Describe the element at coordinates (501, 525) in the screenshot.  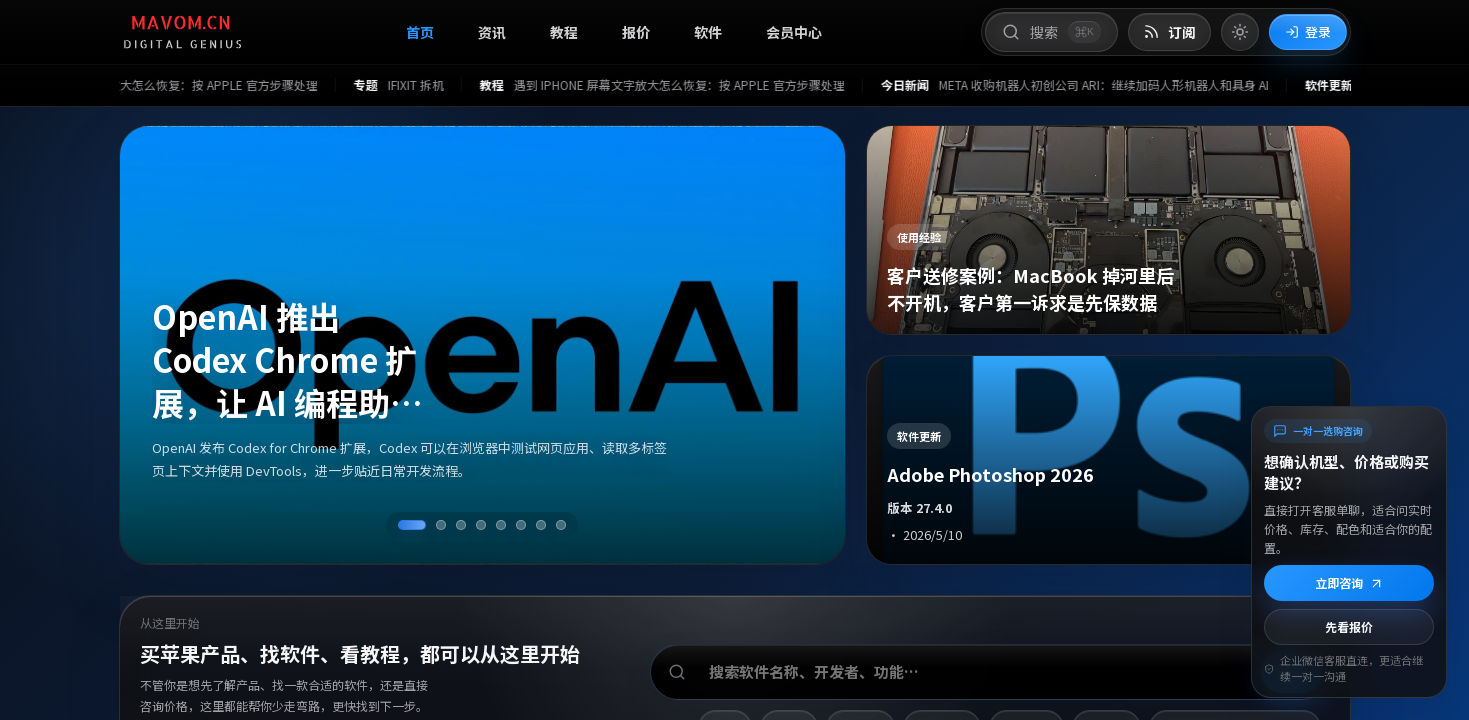
I see `[切换到第 5 条资讯]` at that location.